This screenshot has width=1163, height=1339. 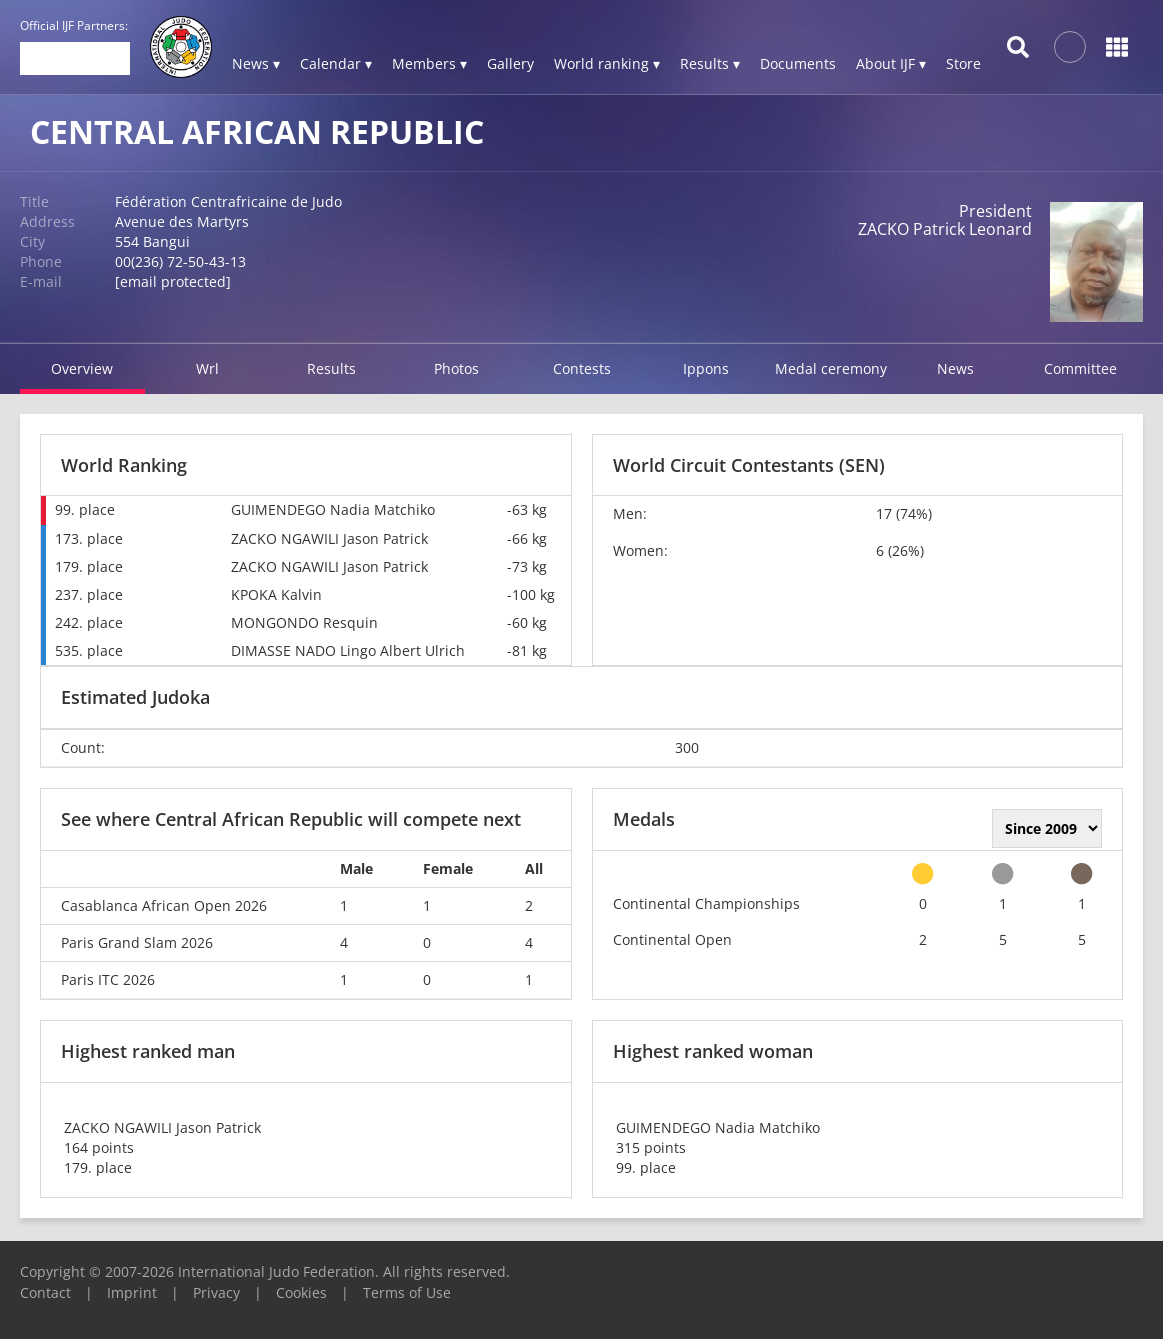 What do you see at coordinates (276, 594) in the screenshot?
I see `KPOKA Kalvin` at bounding box center [276, 594].